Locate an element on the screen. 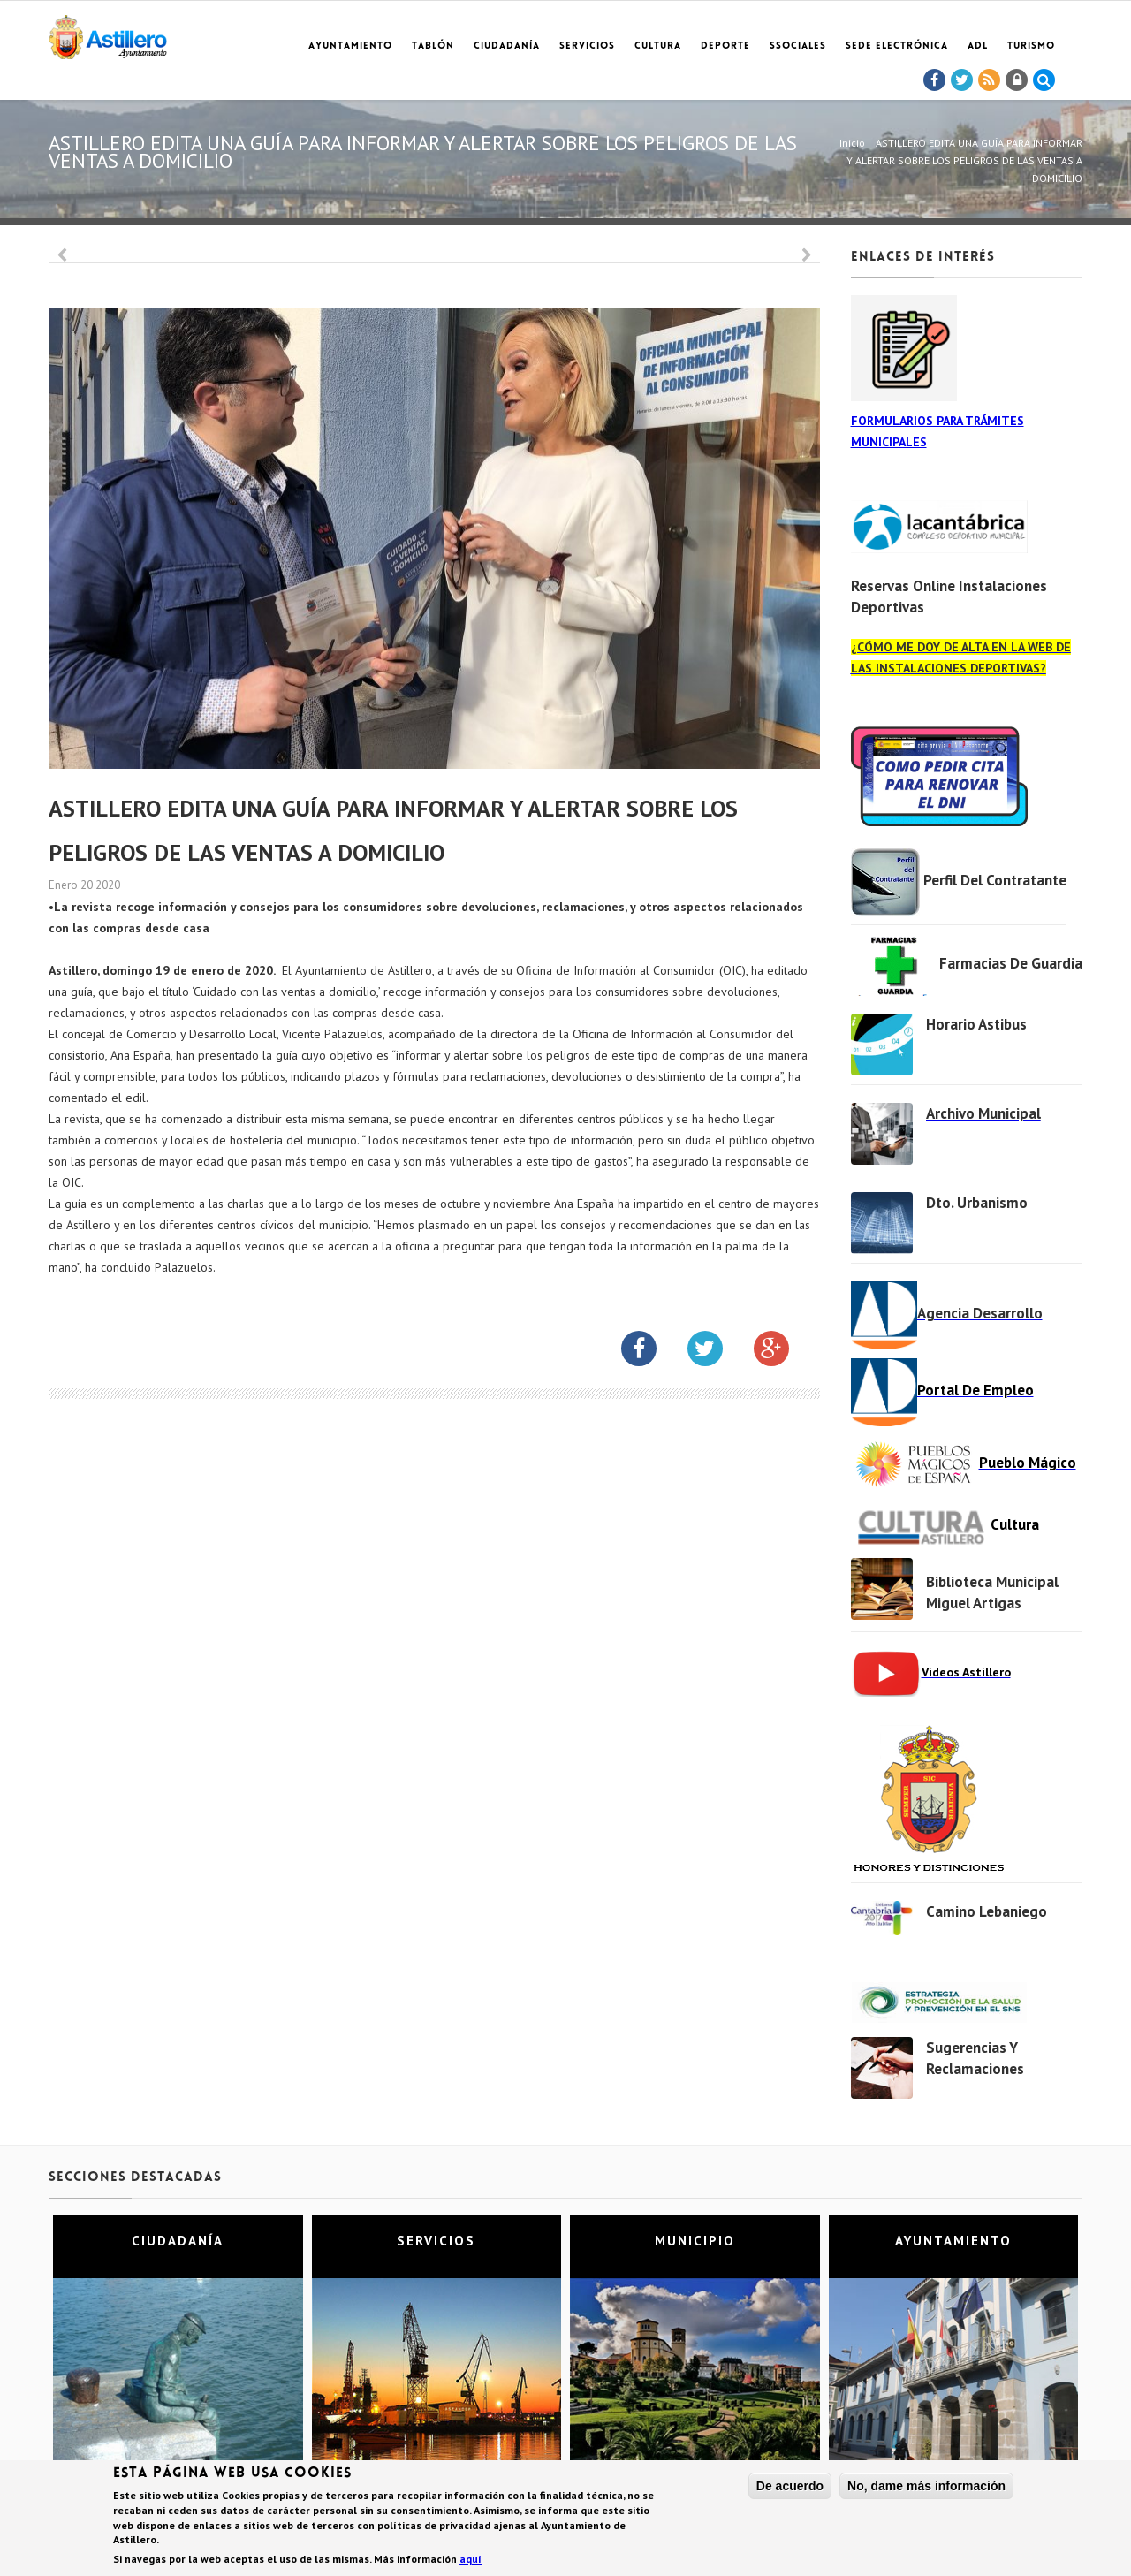 The image size is (1131, 2576). Servicios is located at coordinates (587, 46).